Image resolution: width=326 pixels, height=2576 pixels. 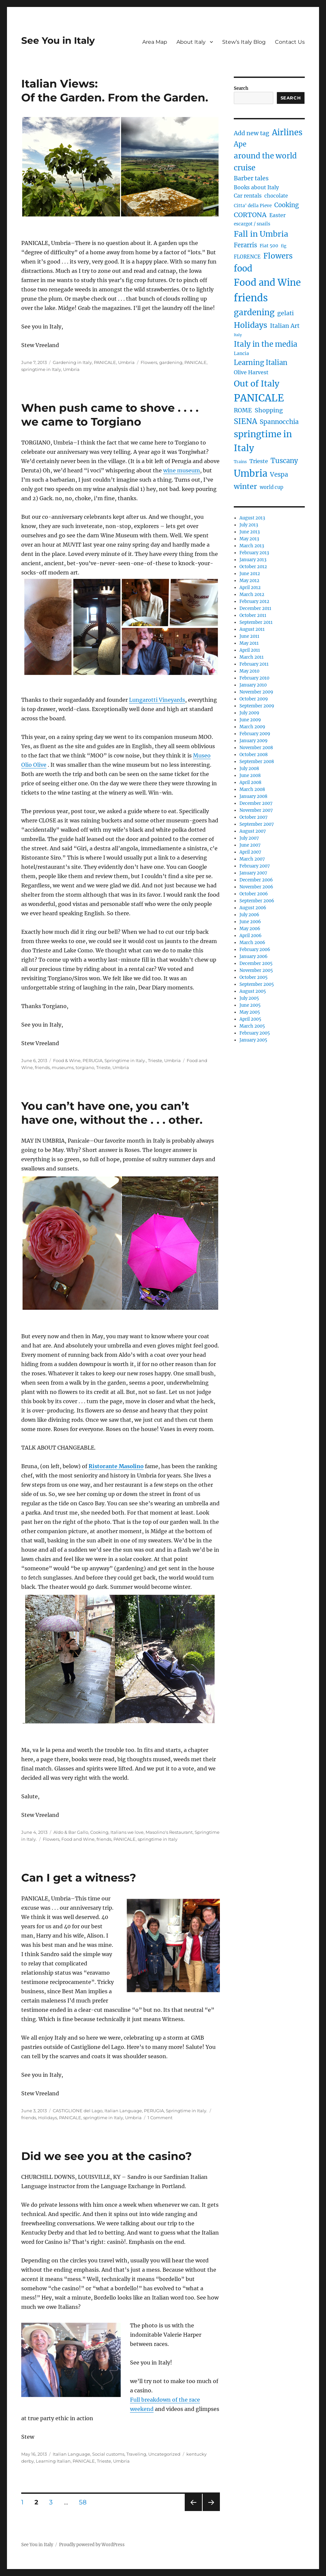 What do you see at coordinates (78, 1877) in the screenshot?
I see `Can I get a witness?` at bounding box center [78, 1877].